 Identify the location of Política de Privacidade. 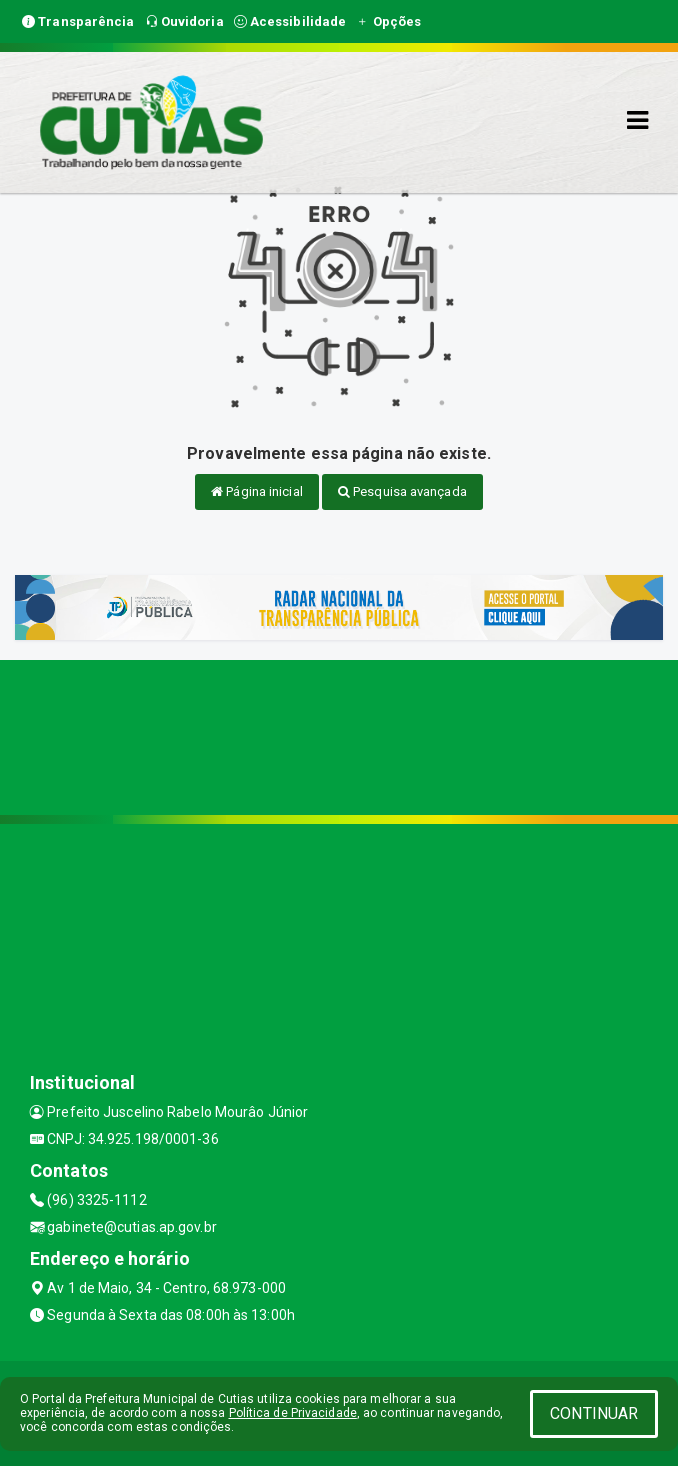
(293, 1413).